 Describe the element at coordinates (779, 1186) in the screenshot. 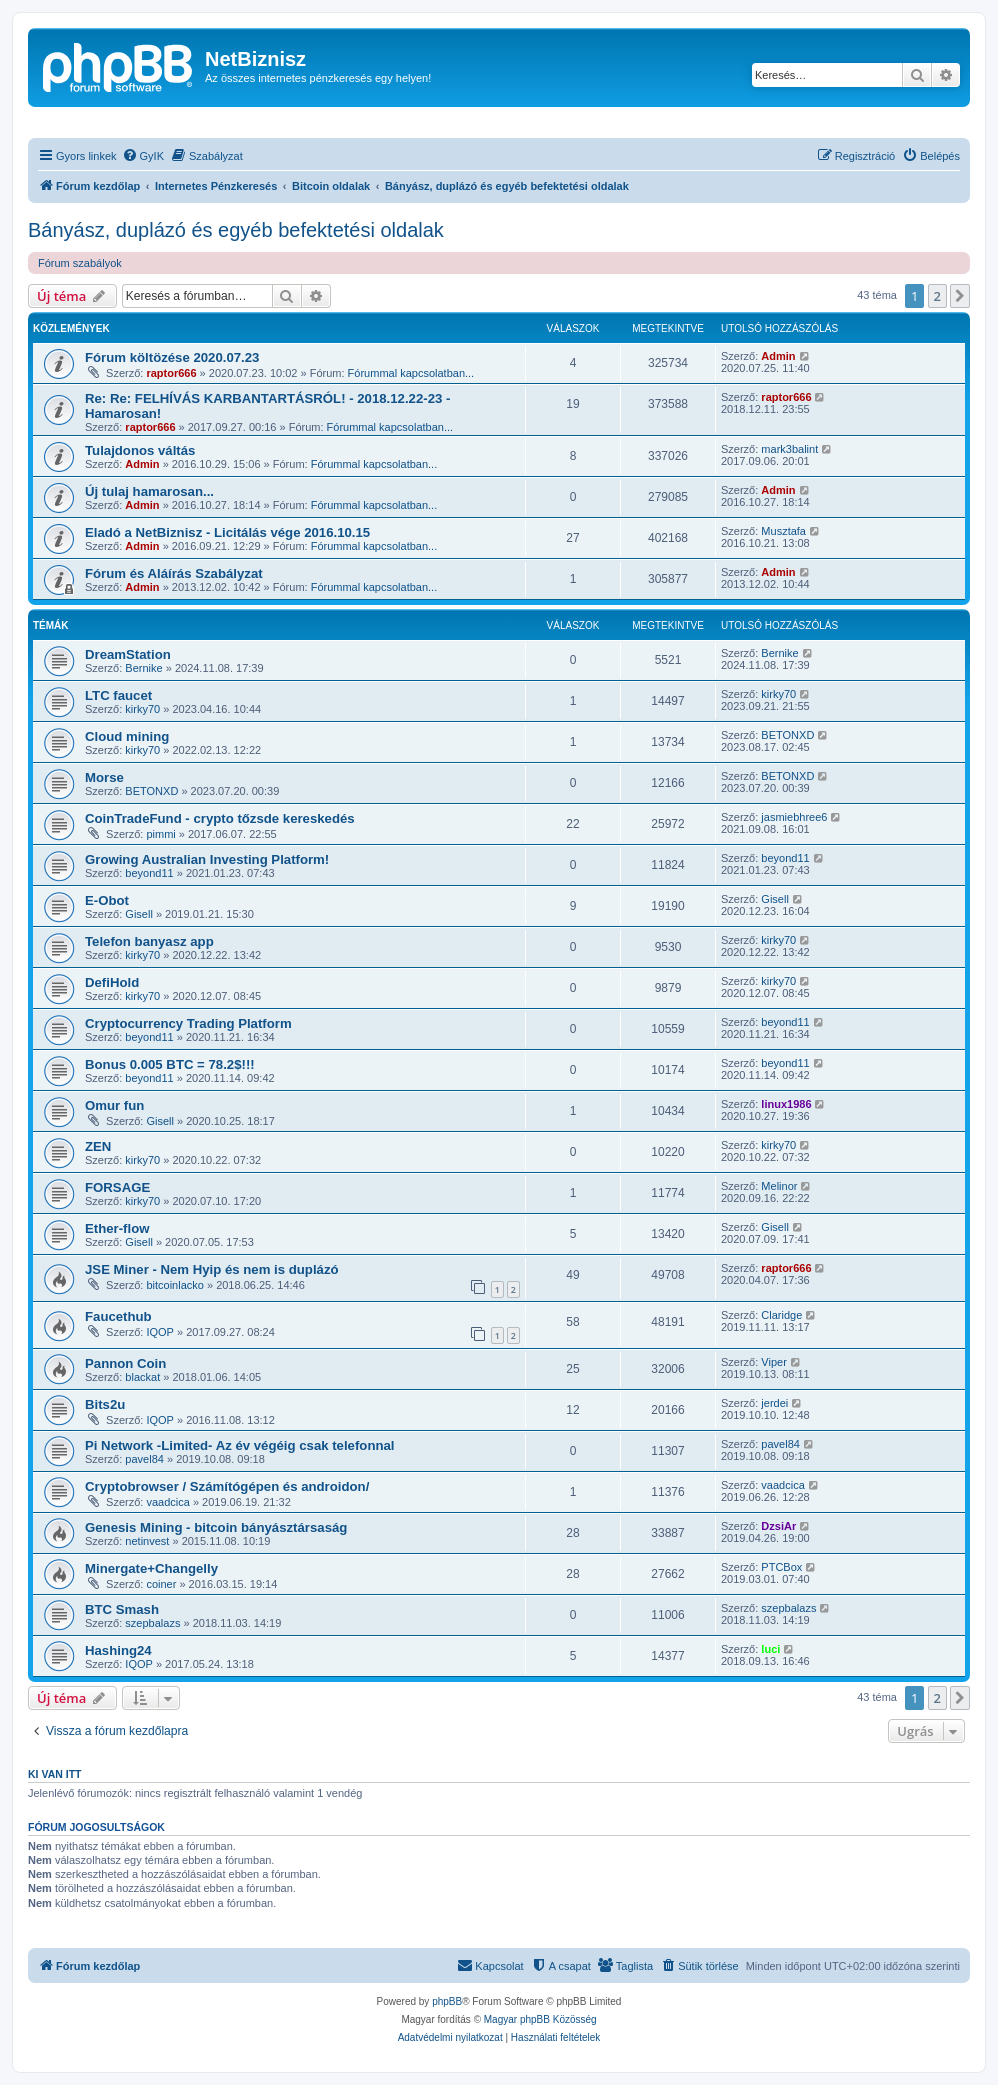

I see `Melinor` at that location.